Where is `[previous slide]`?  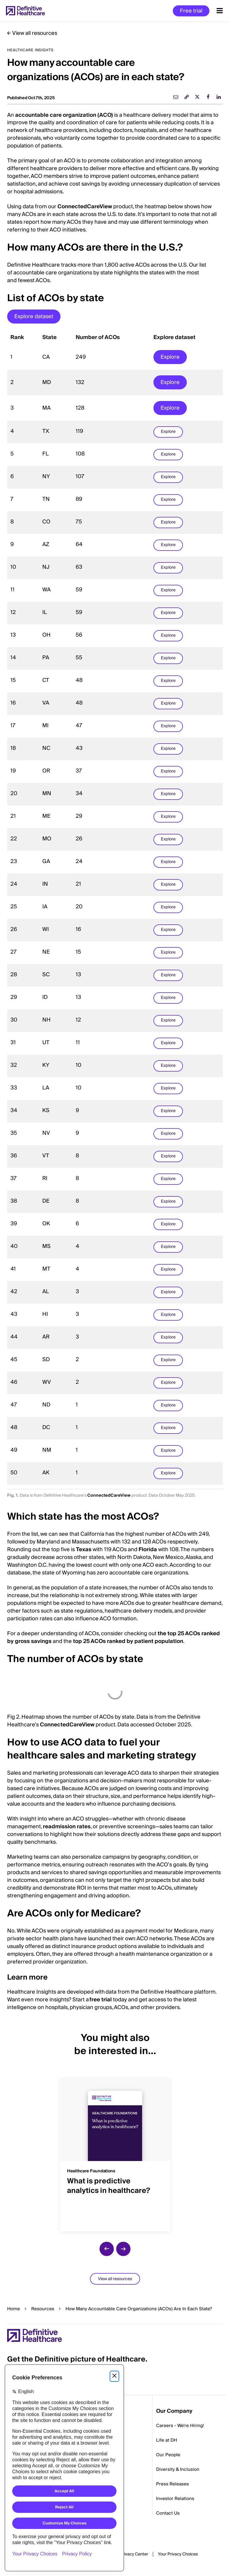 [previous slide] is located at coordinates (107, 2249).